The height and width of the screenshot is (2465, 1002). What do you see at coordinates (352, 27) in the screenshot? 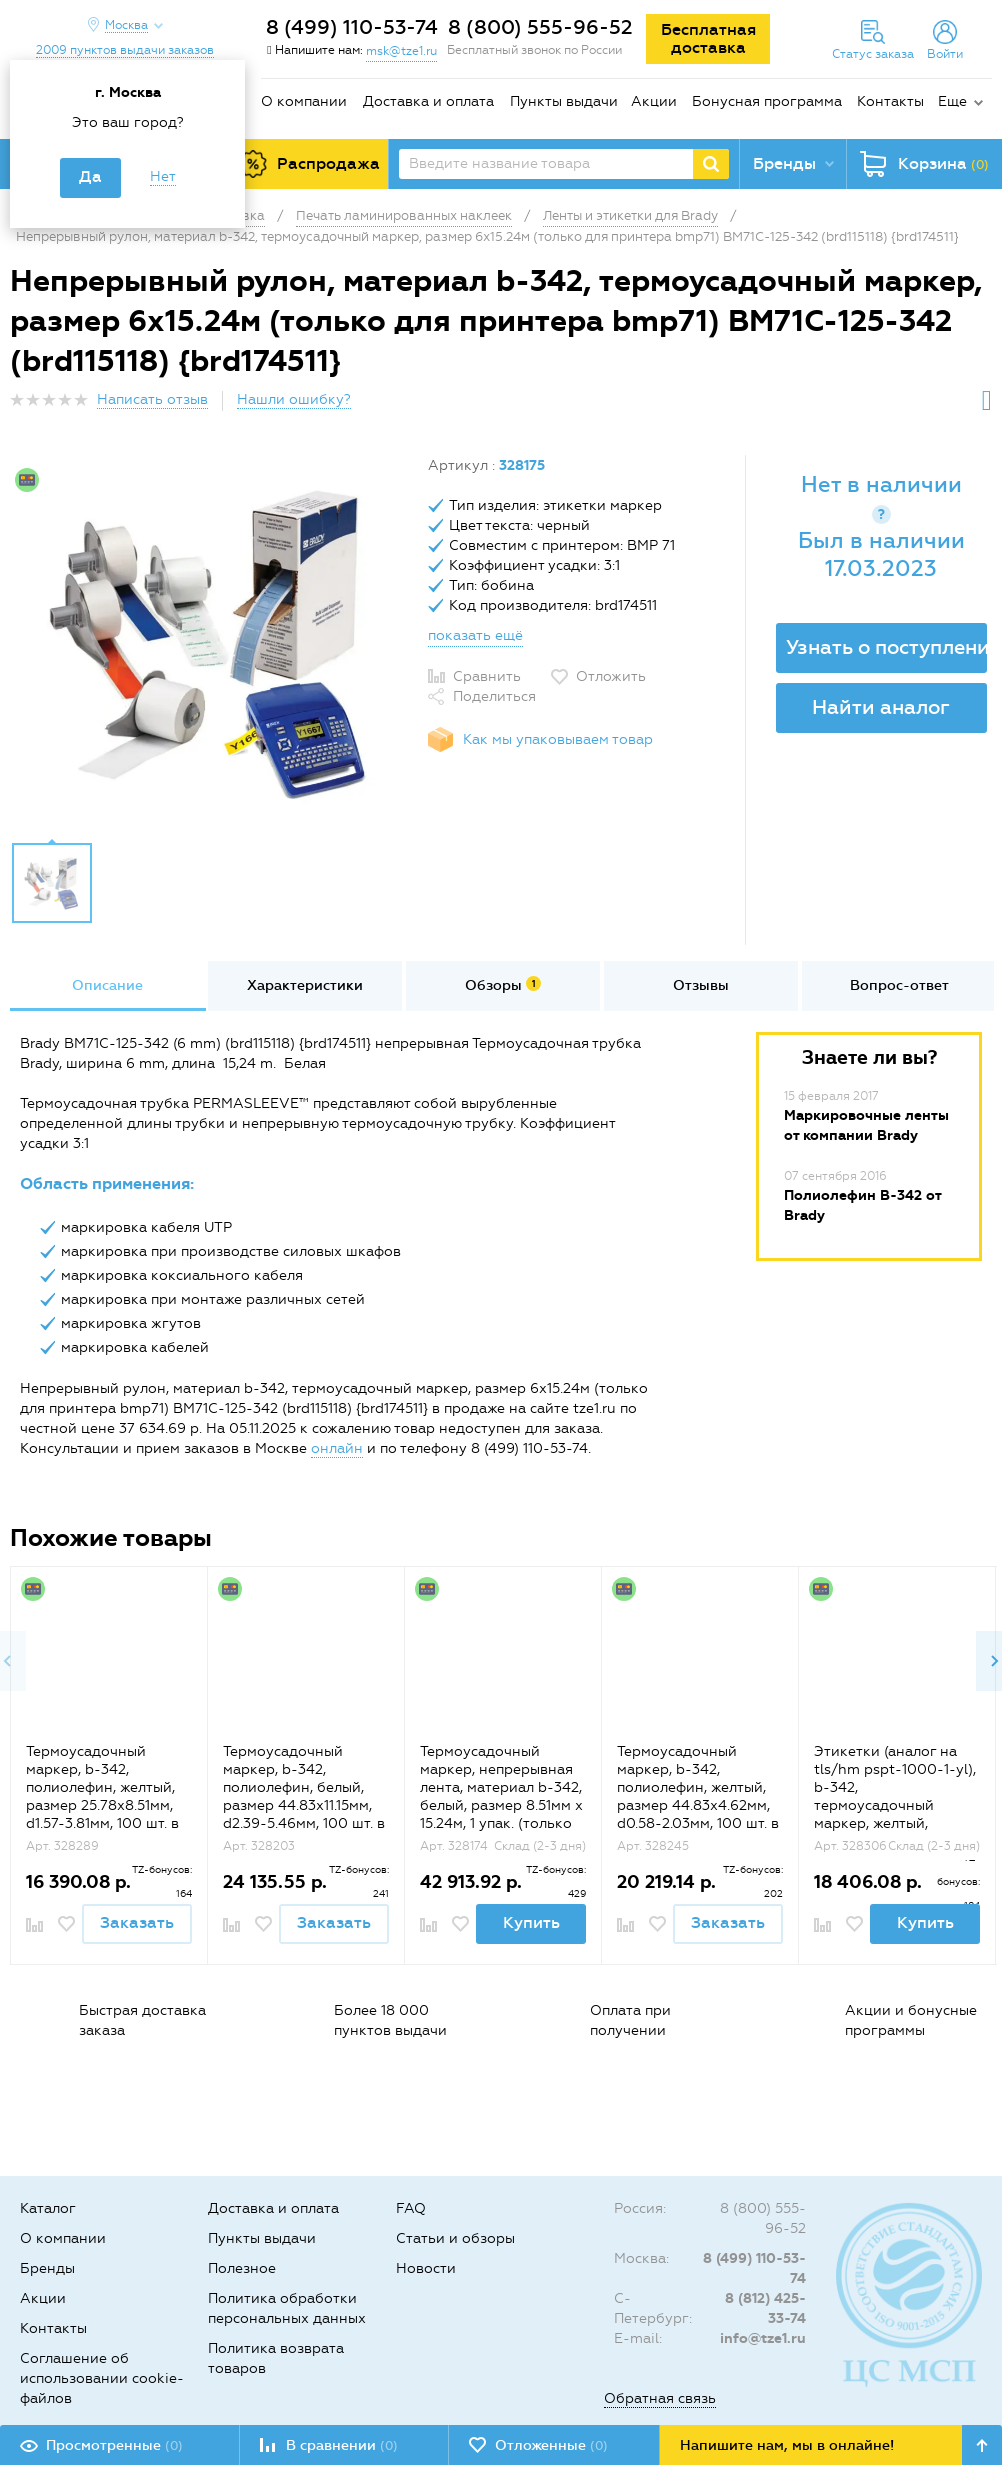
I see `8 (499) 110-53-74` at bounding box center [352, 27].